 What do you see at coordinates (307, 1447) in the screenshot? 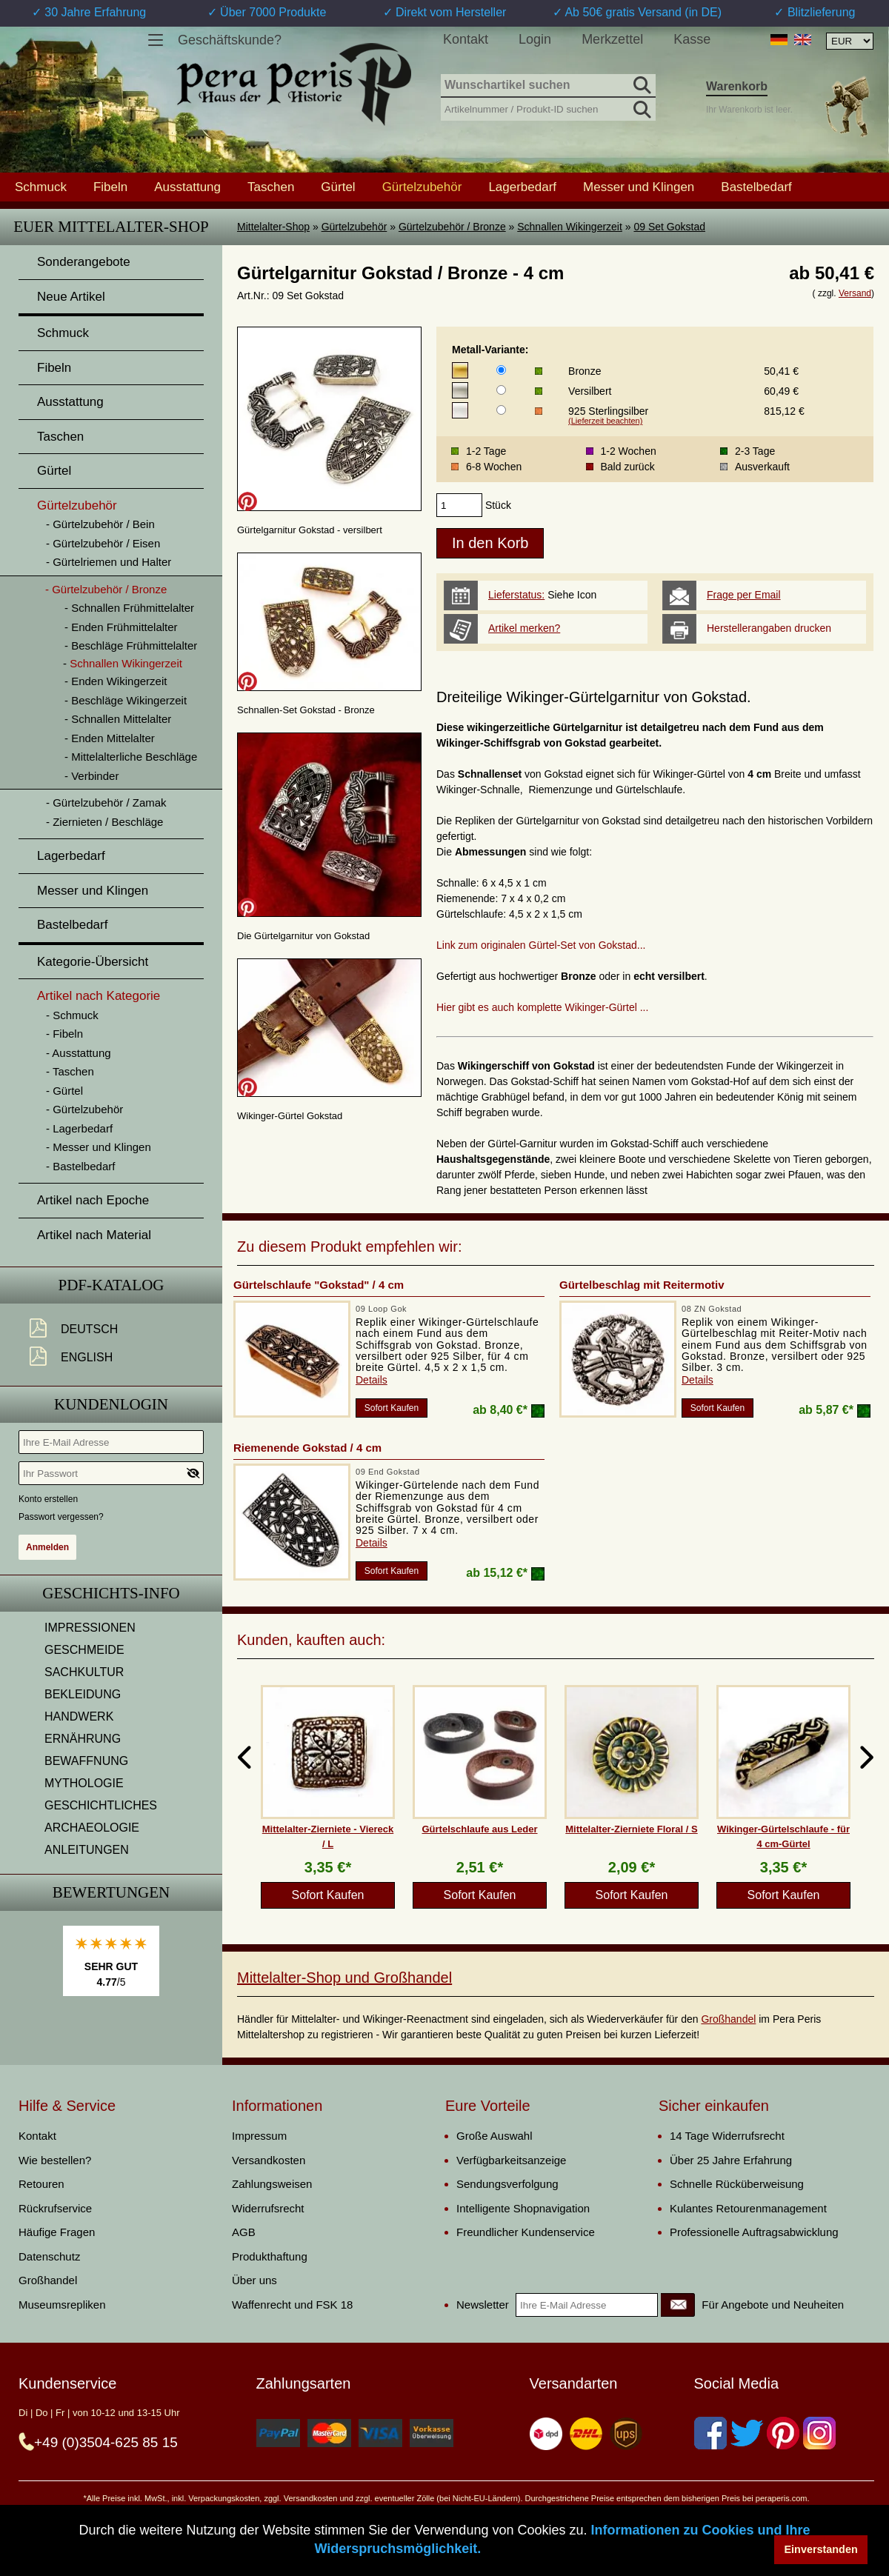
I see `Riemenende Gokstad / 4 cm` at bounding box center [307, 1447].